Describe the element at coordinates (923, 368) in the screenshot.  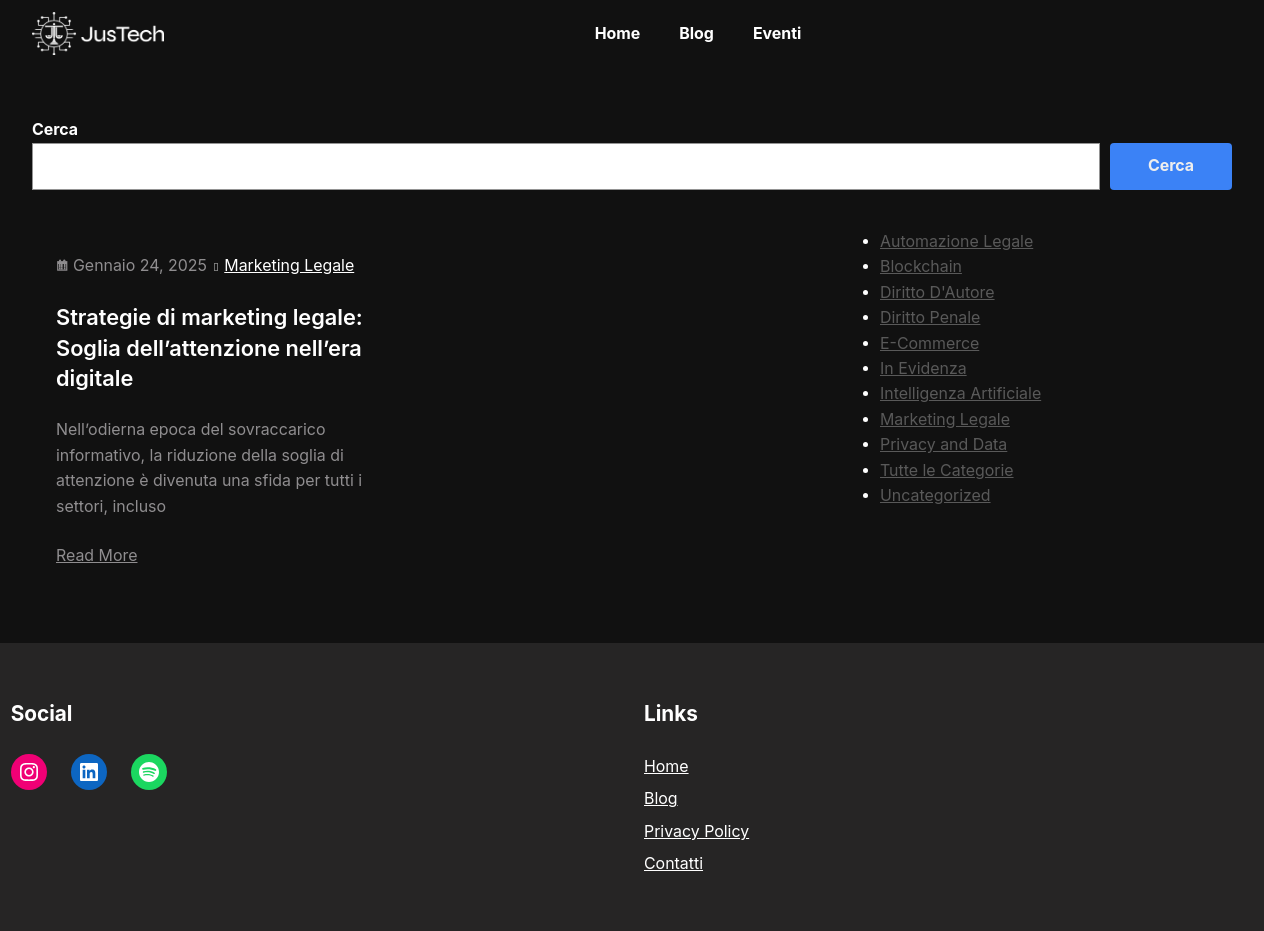
I see `In Evidenza` at that location.